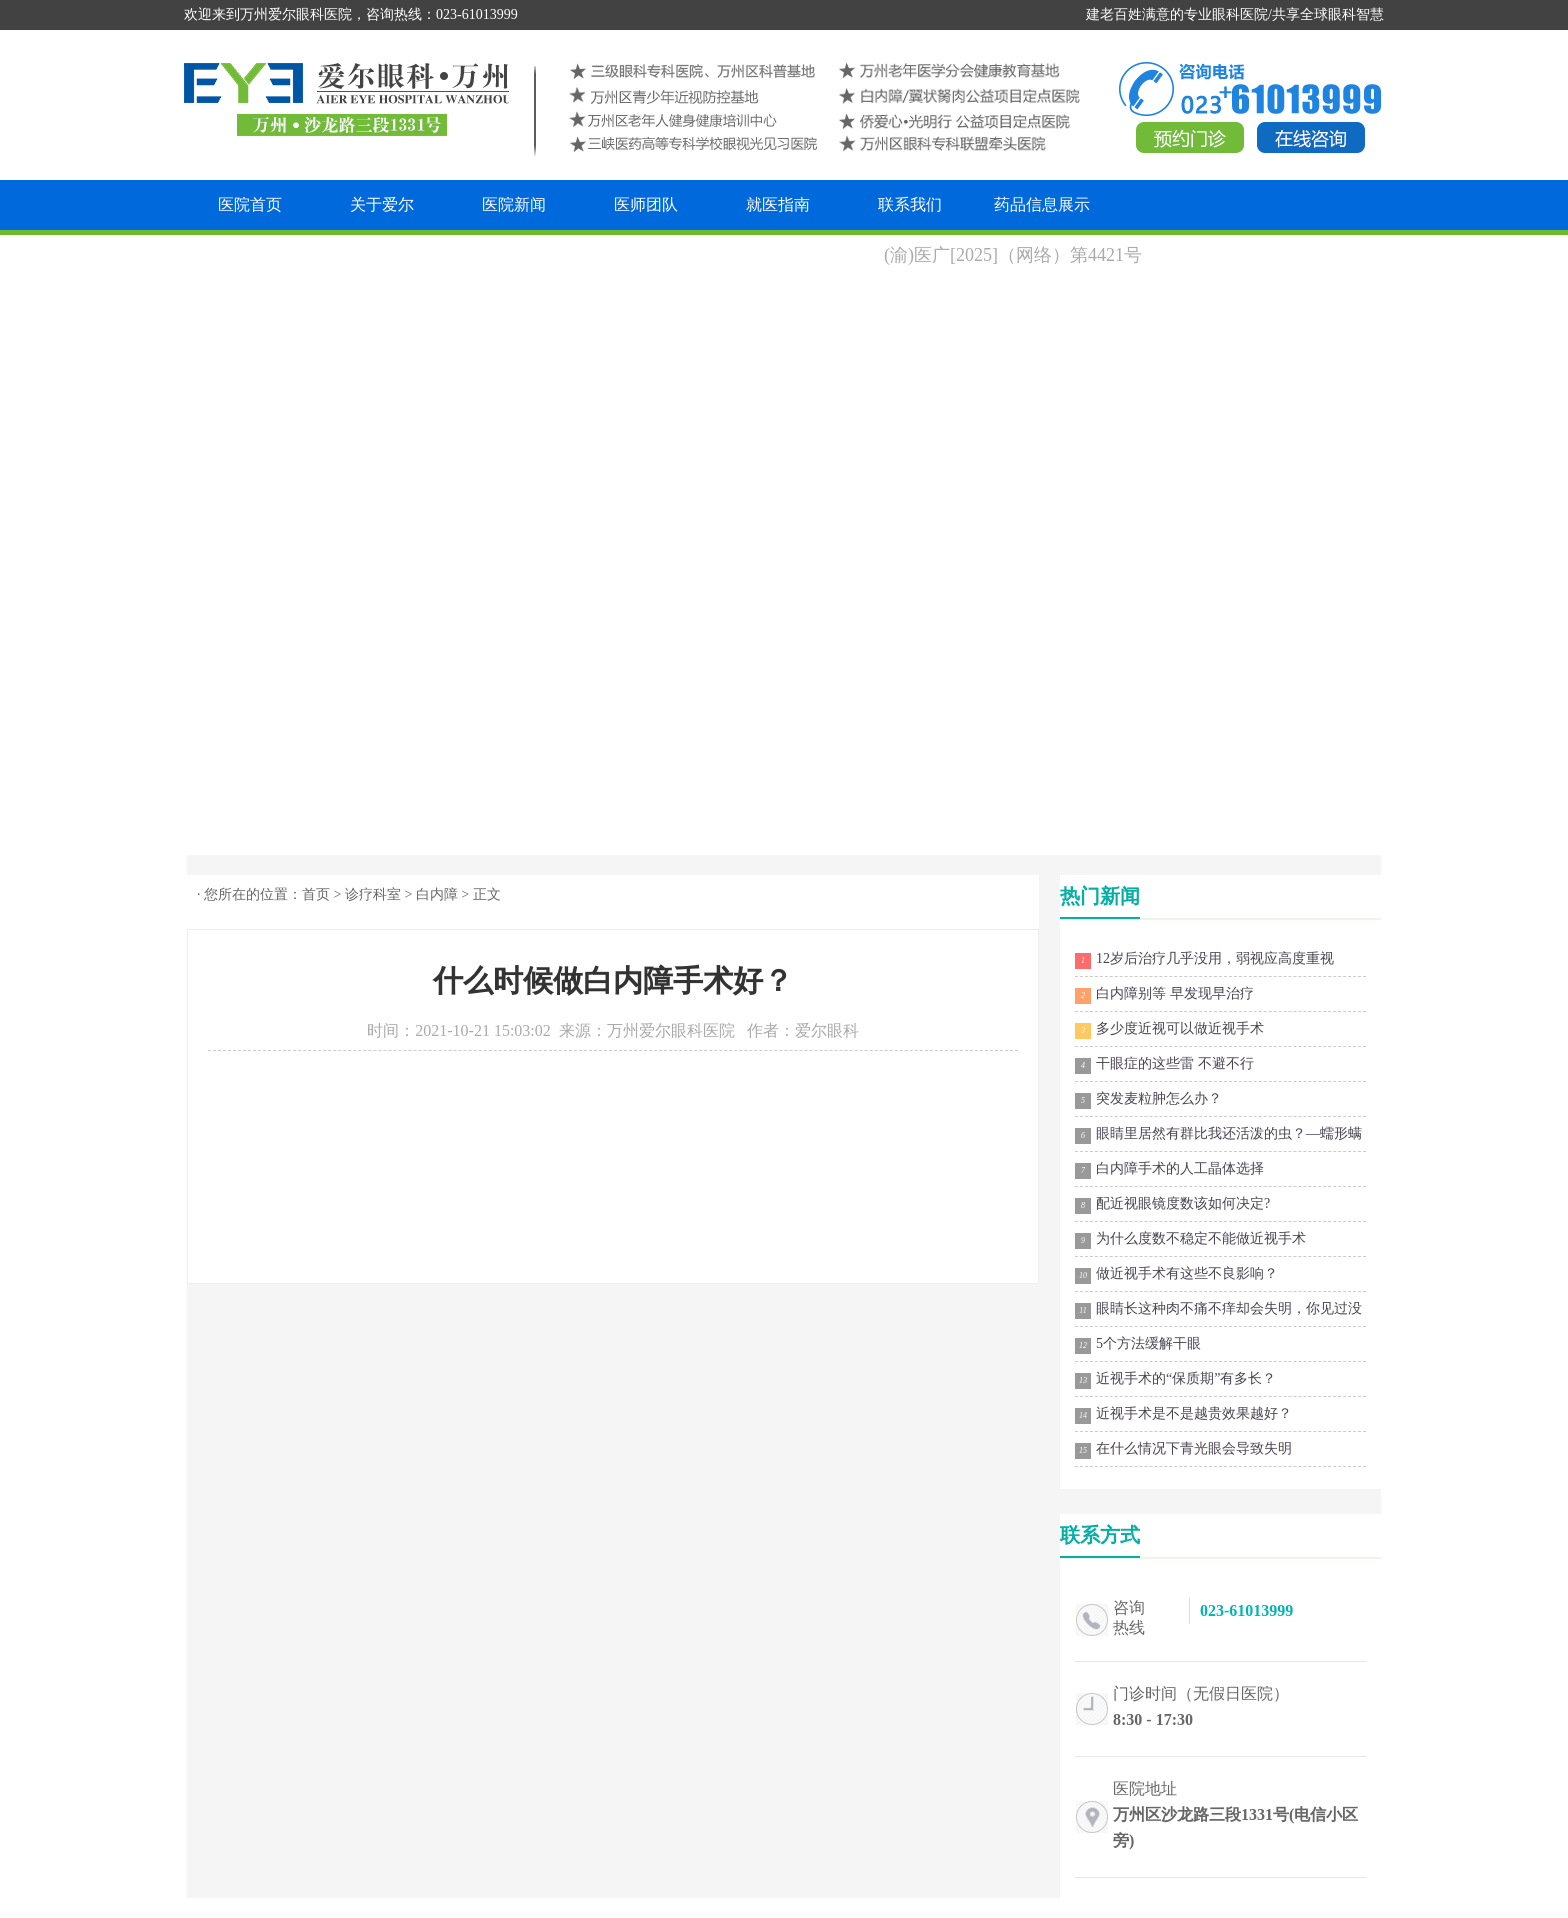 The height and width of the screenshot is (1918, 1568). Describe the element at coordinates (1138, 1345) in the screenshot. I see `5个方法缓解干眼` at that location.